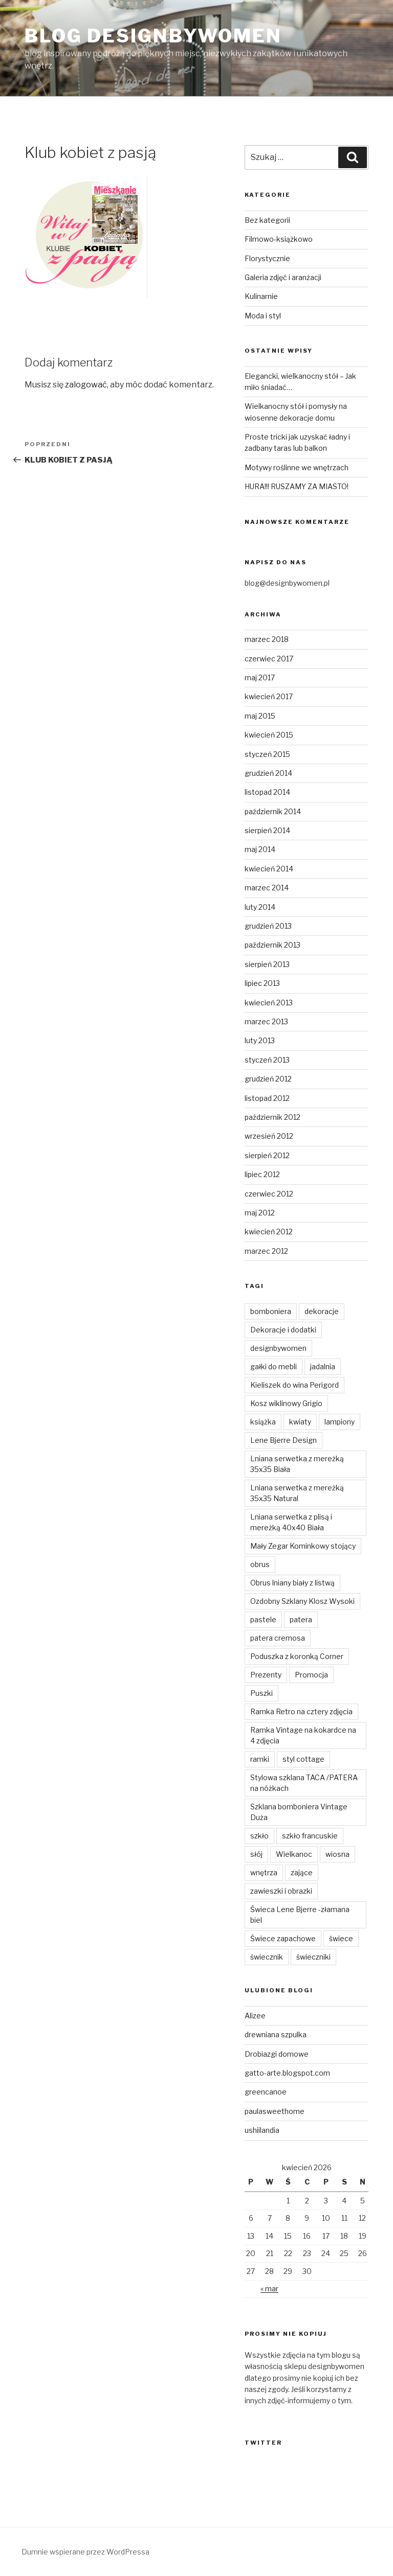  I want to click on marzec 2012, so click(266, 1251).